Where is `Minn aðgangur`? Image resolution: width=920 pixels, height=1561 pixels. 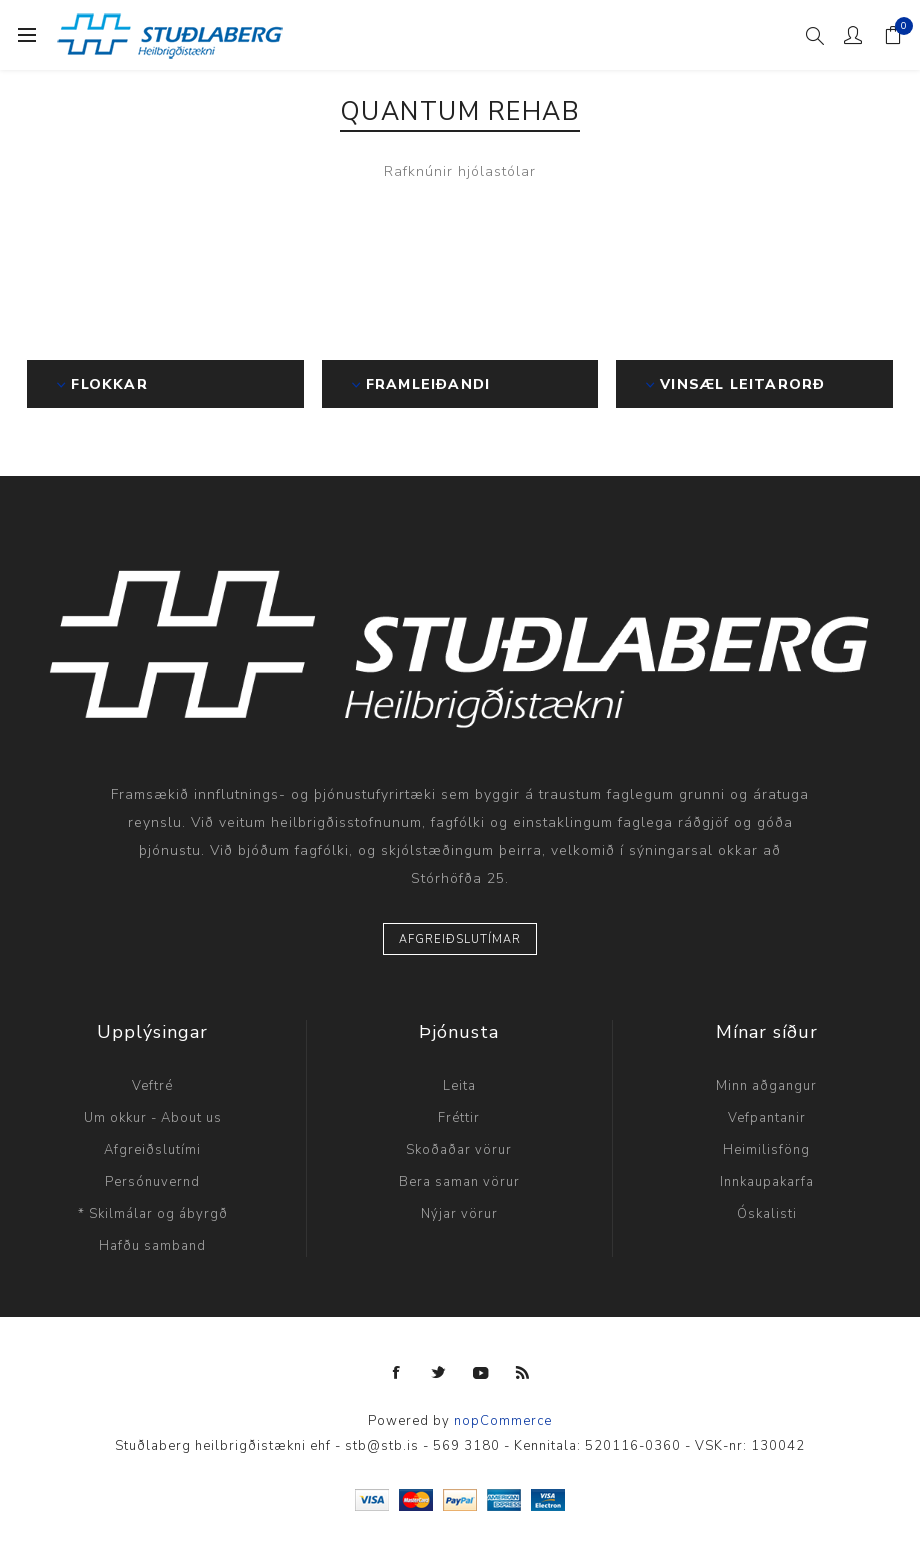 Minn aðgangur is located at coordinates (766, 1086).